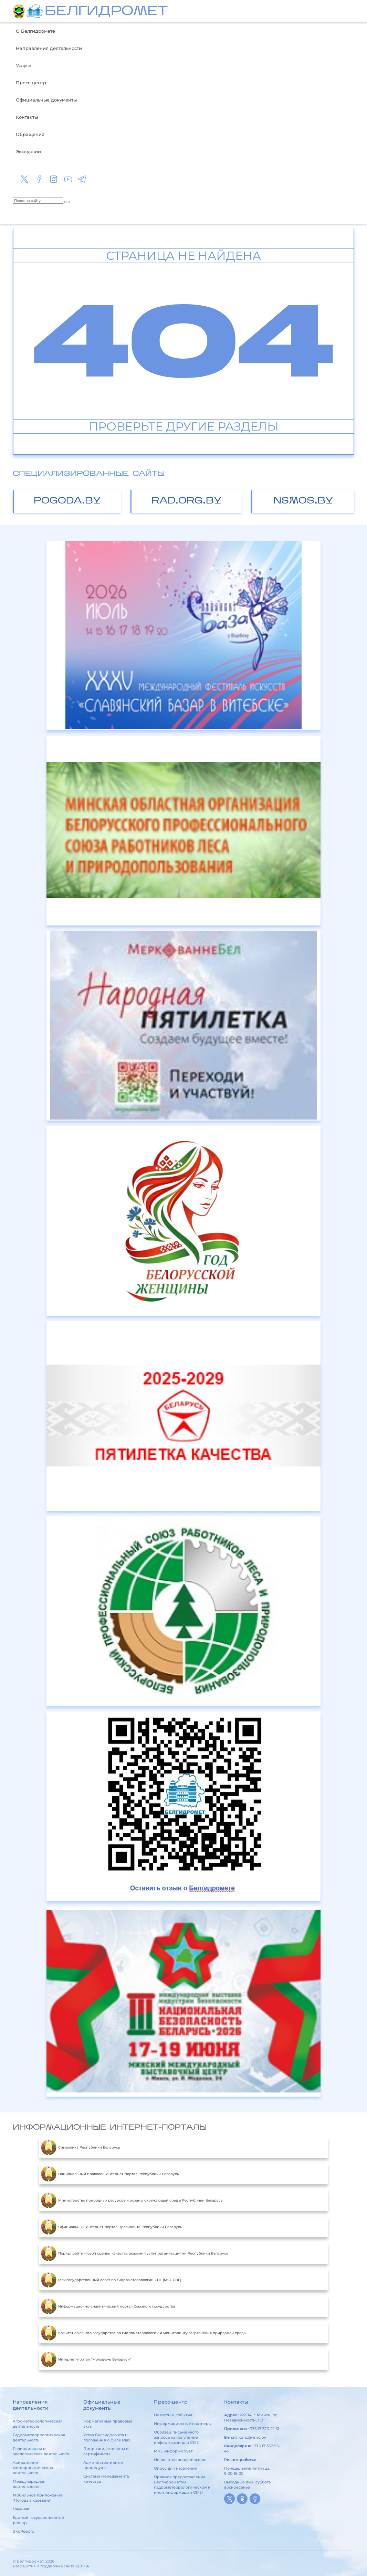 Image resolution: width=367 pixels, height=2576 pixels. What do you see at coordinates (182, 2484) in the screenshot?
I see `Правила предоставления Белгидрометом гидрометеорологической и иной информации СМИ` at bounding box center [182, 2484].